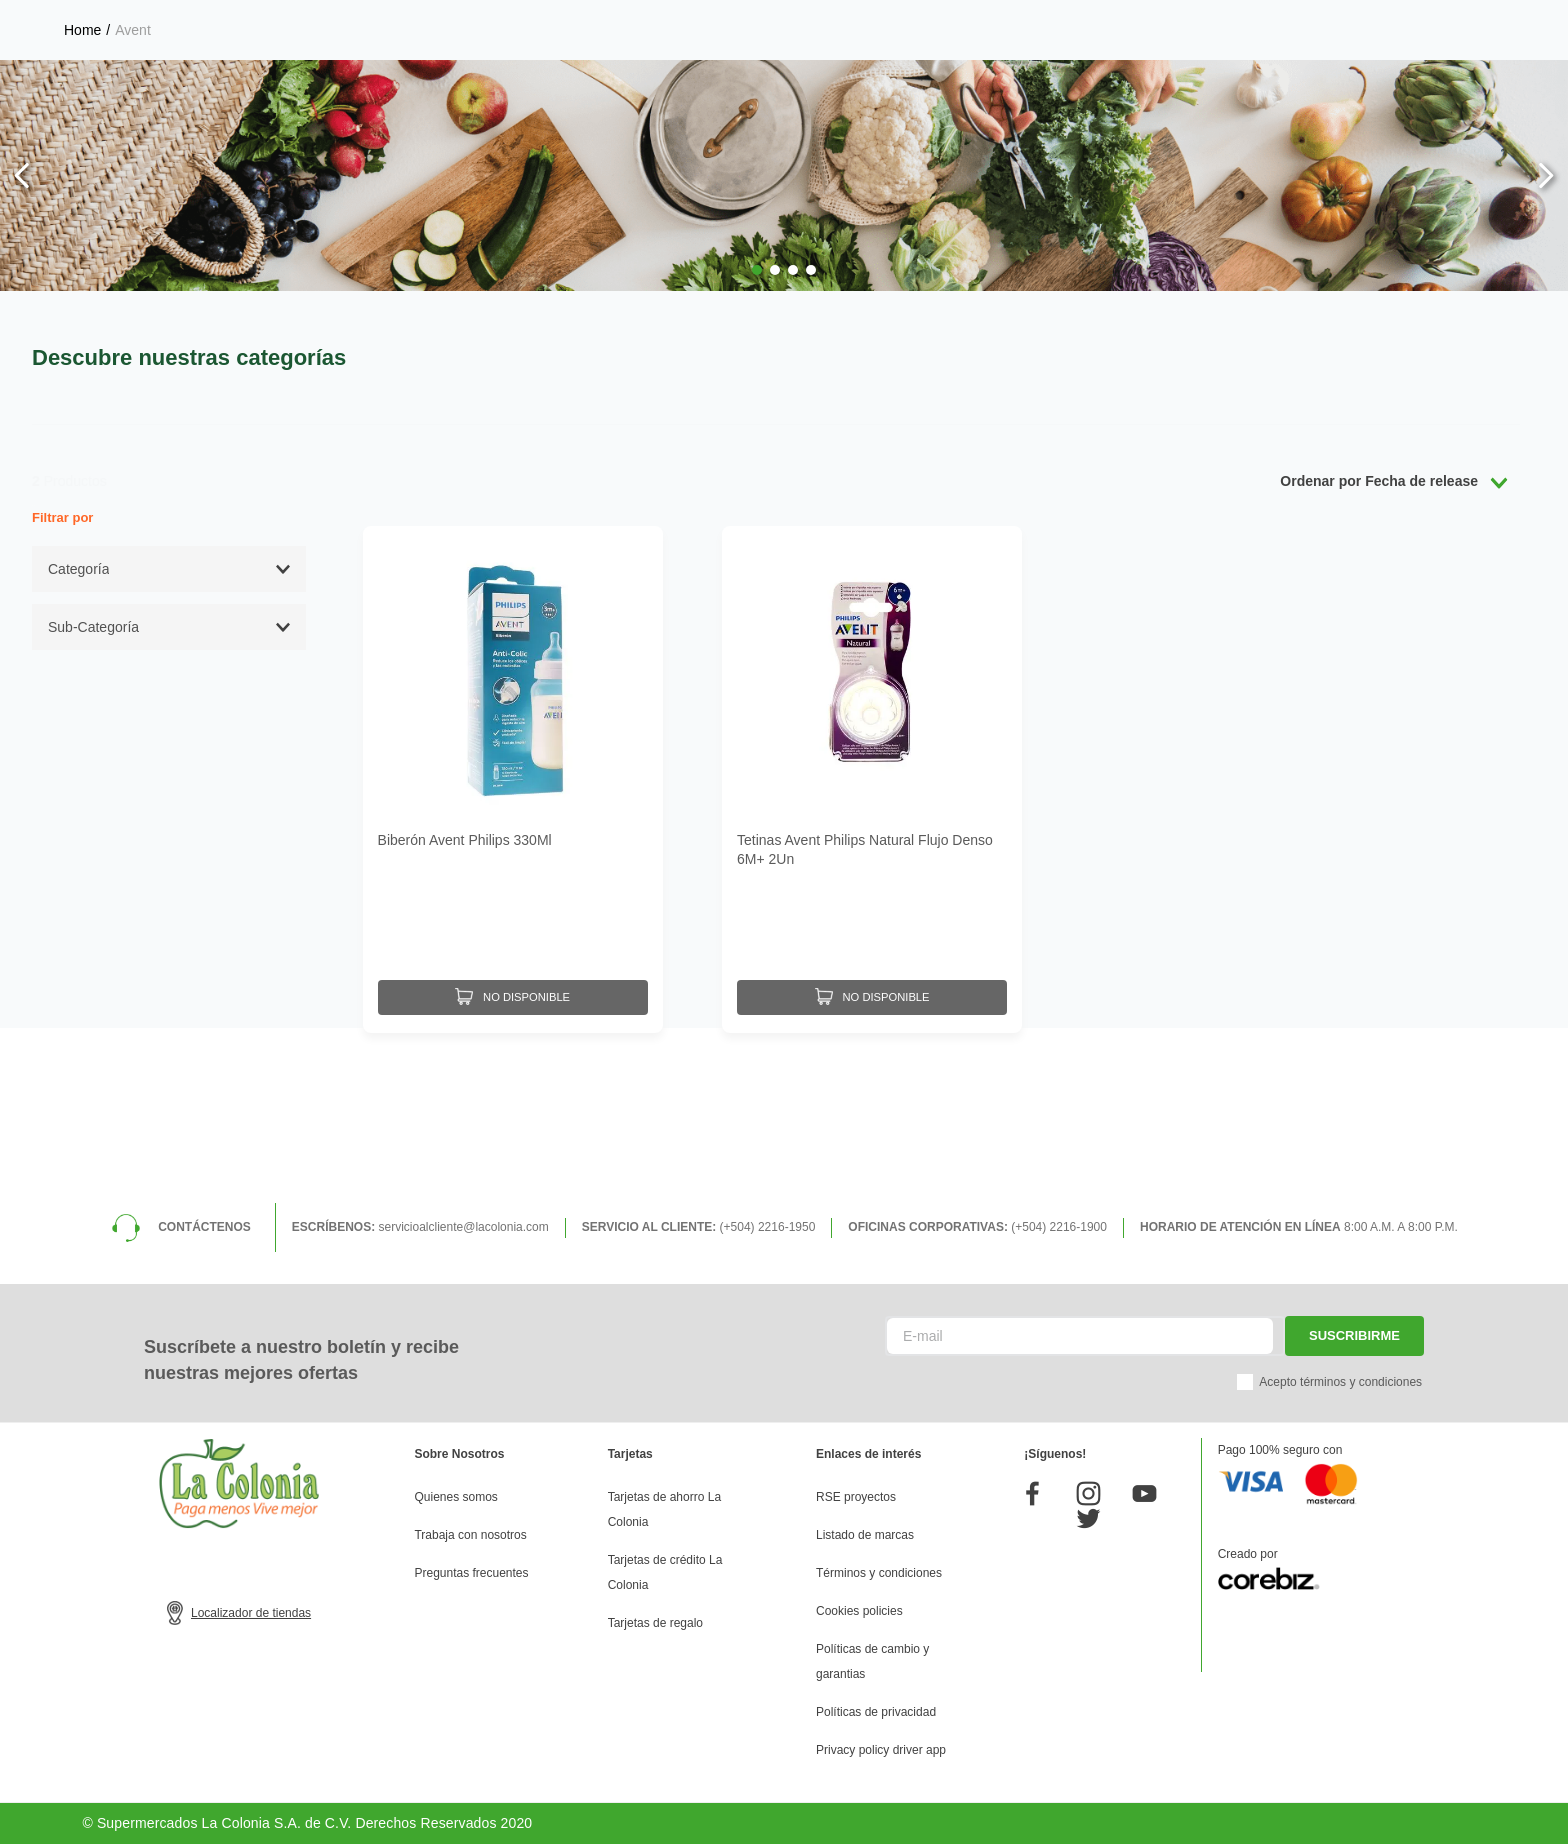 The height and width of the screenshot is (1844, 1568). I want to click on [Previous Slide], so click(22, 342).